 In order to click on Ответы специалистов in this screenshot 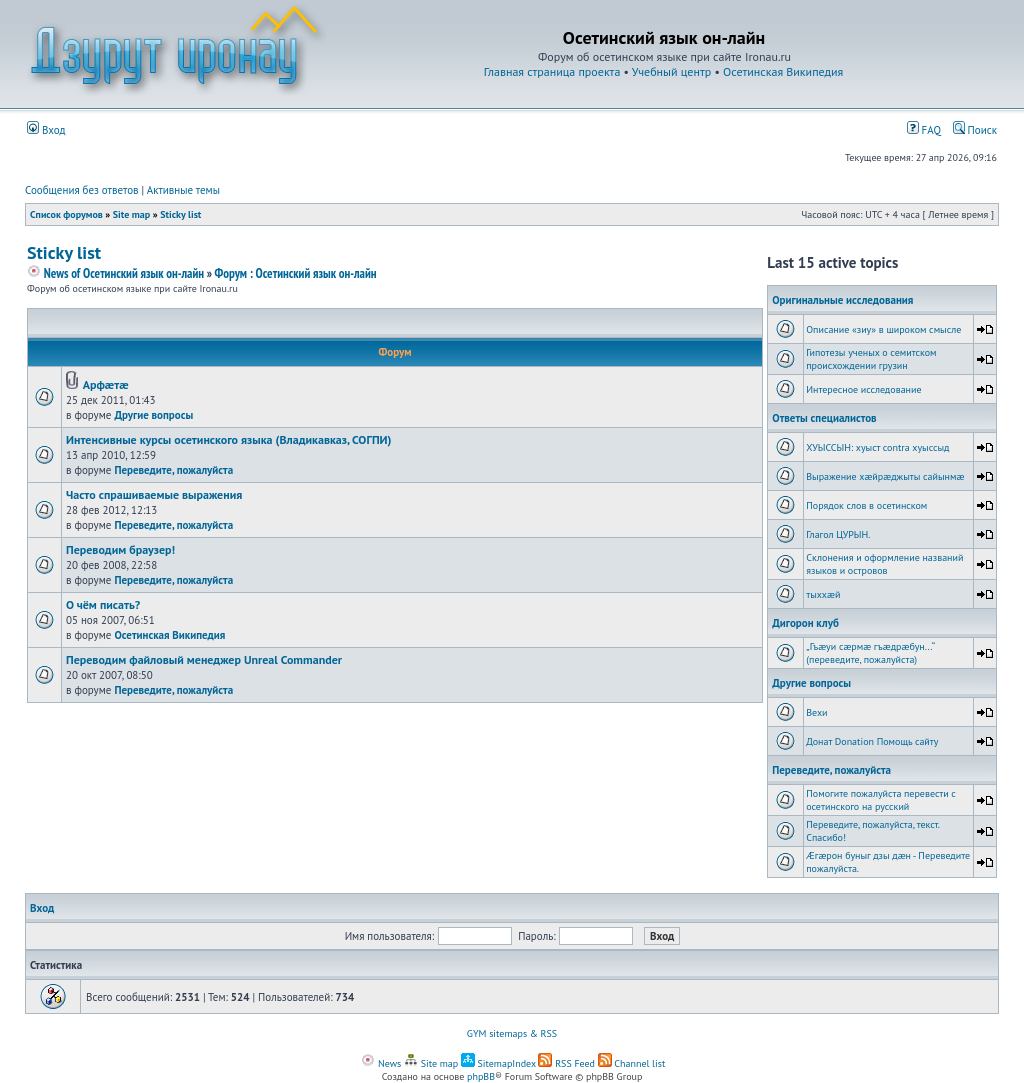, I will do `click(824, 418)`.